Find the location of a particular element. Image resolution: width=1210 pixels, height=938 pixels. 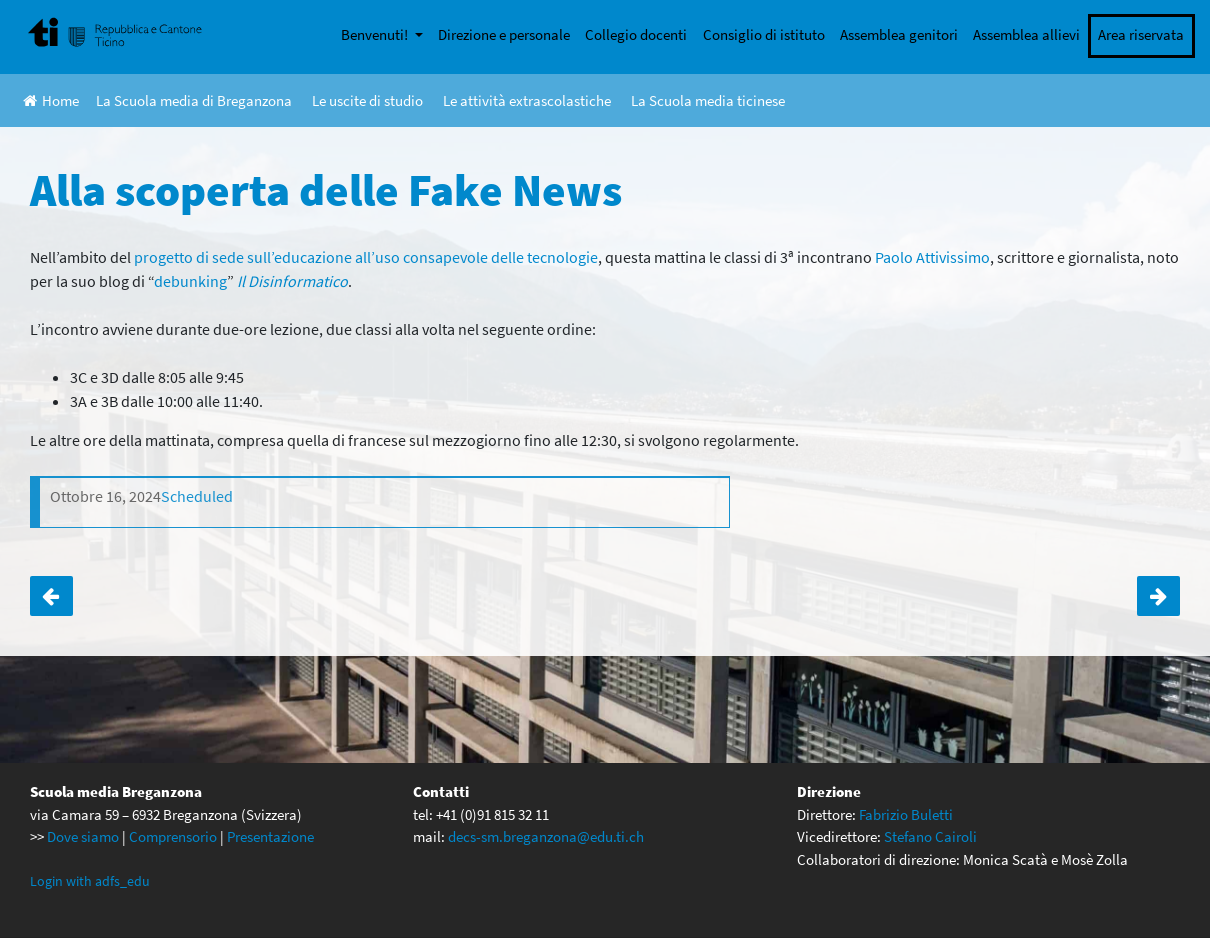

Presentazione is located at coordinates (270, 836).